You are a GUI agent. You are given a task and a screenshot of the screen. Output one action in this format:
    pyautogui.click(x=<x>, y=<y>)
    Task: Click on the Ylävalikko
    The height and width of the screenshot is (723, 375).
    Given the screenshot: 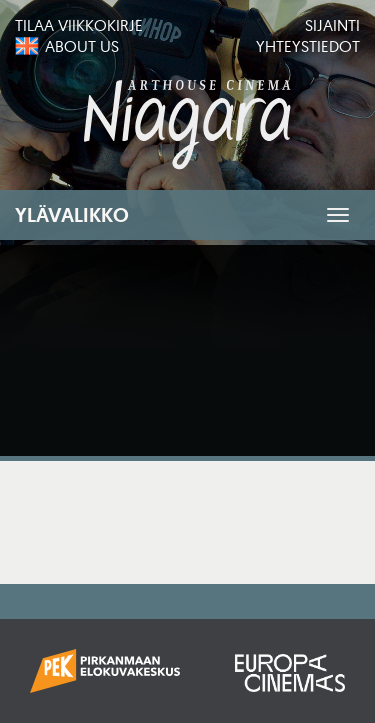 What is the action you would take?
    pyautogui.click(x=72, y=215)
    